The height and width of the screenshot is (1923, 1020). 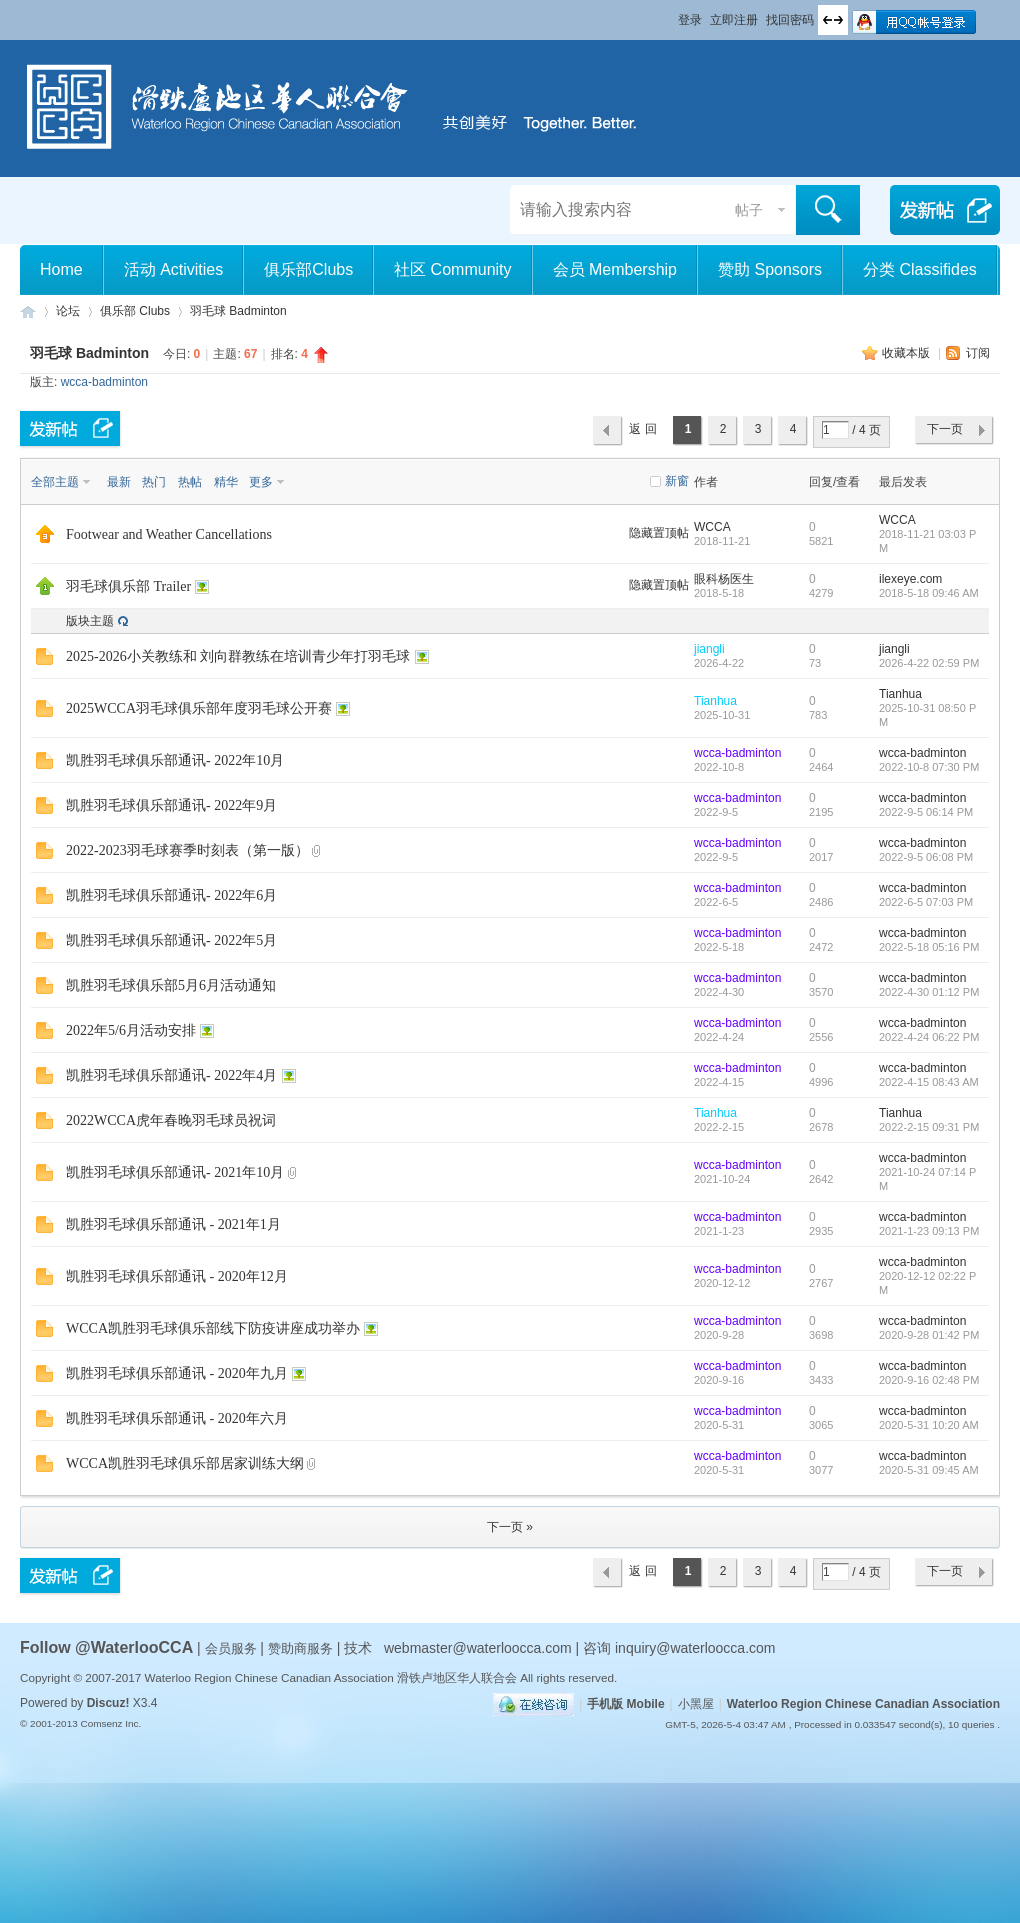 What do you see at coordinates (625, 1704) in the screenshot?
I see `手机版 Mobile` at bounding box center [625, 1704].